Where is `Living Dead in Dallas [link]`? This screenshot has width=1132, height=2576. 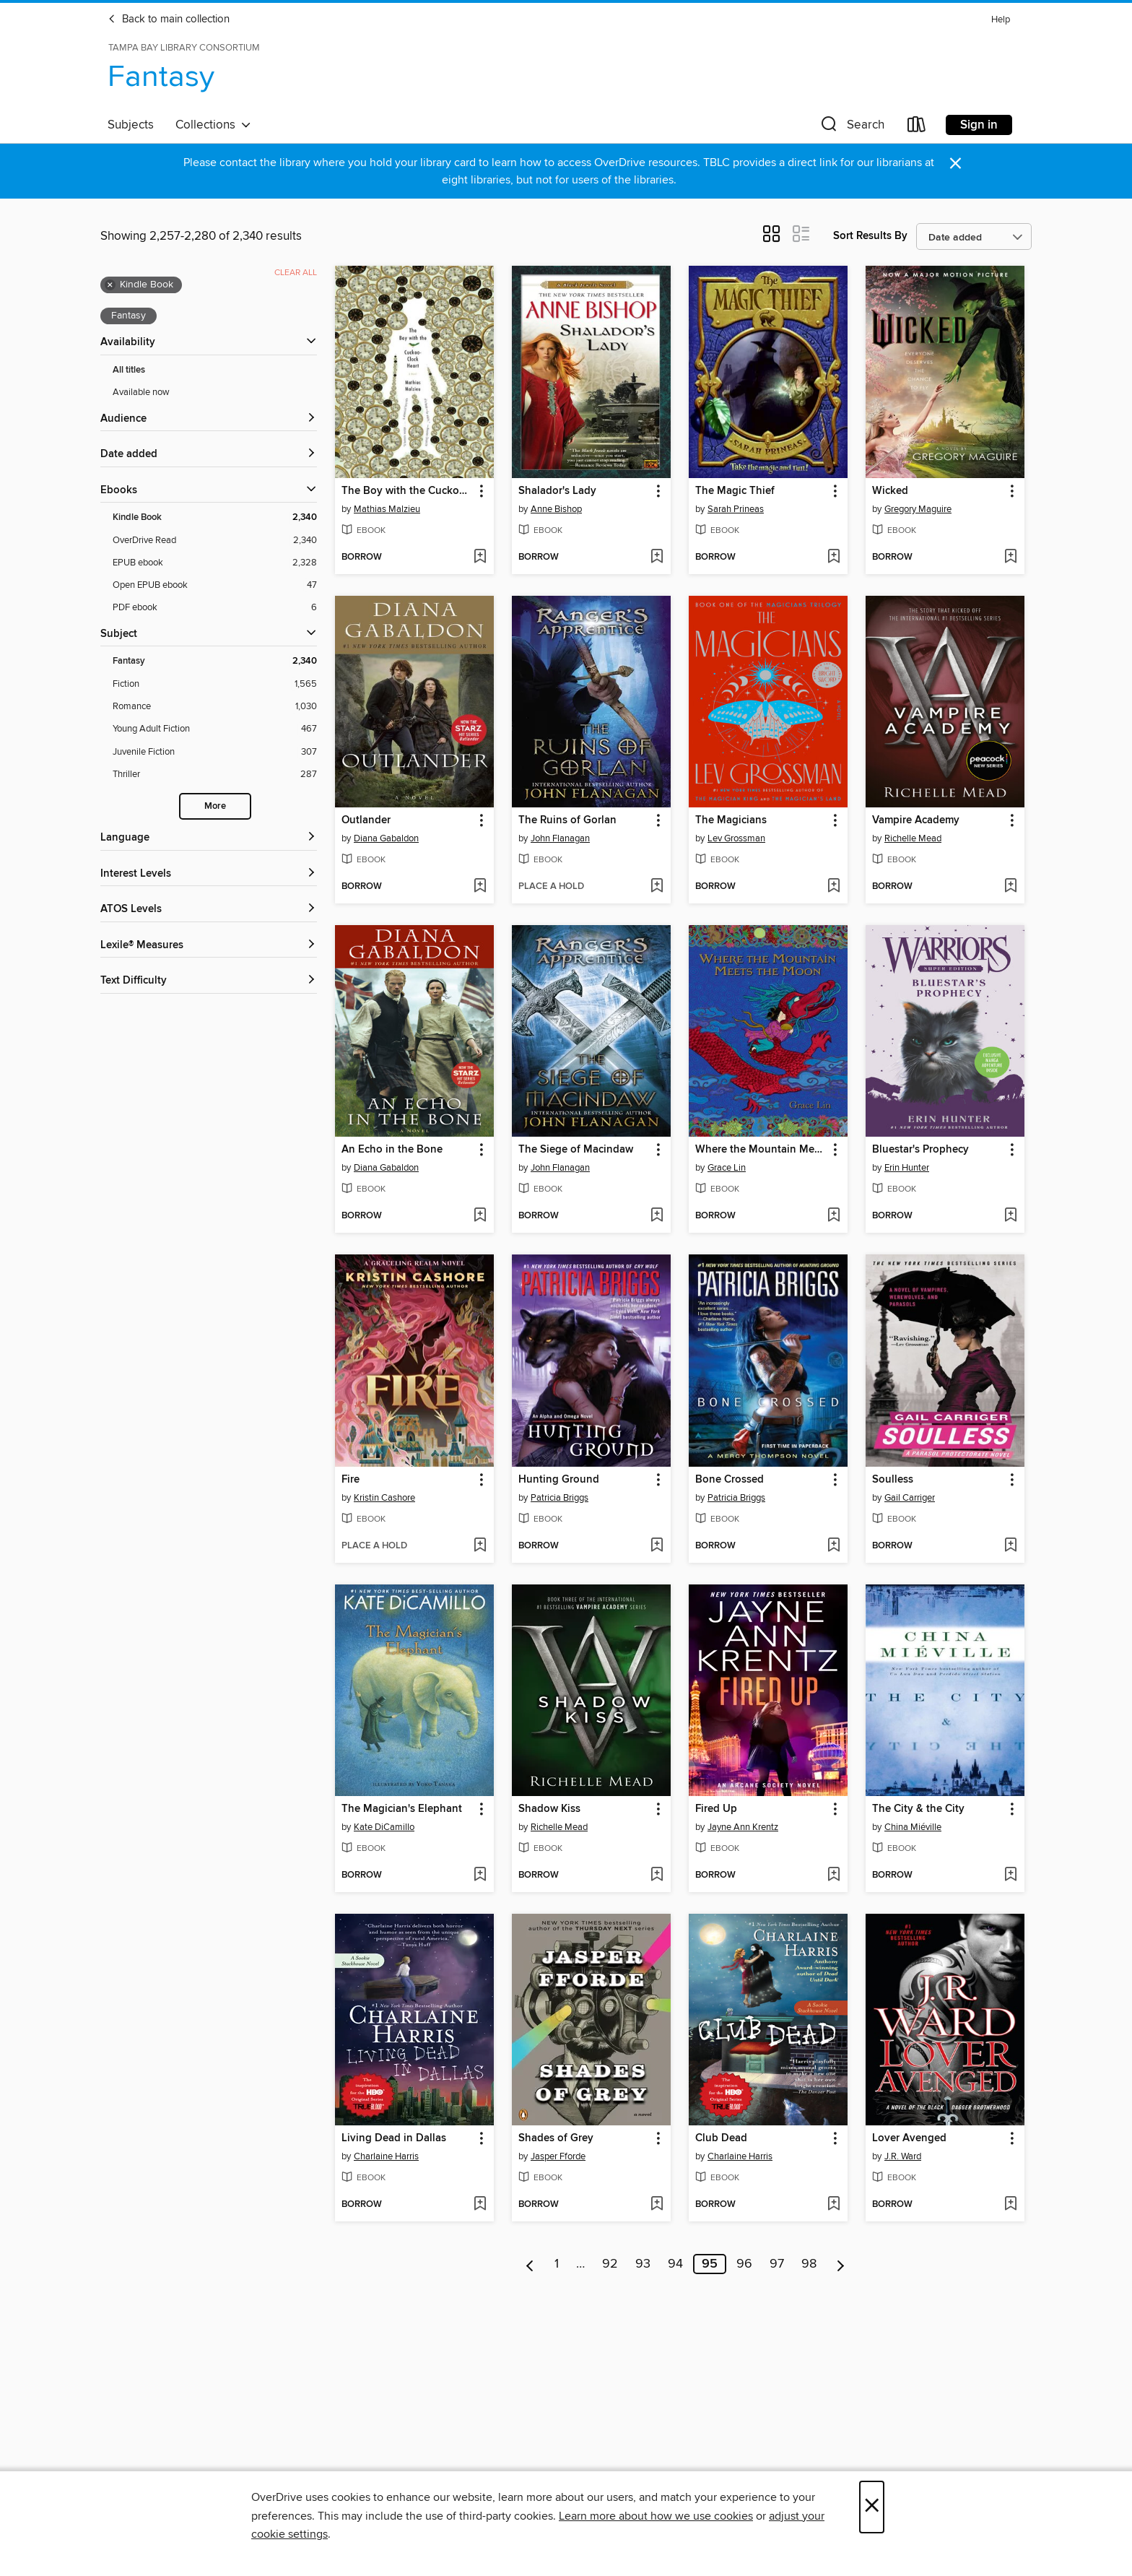
Living Dead in Dallas [link] is located at coordinates (393, 2138).